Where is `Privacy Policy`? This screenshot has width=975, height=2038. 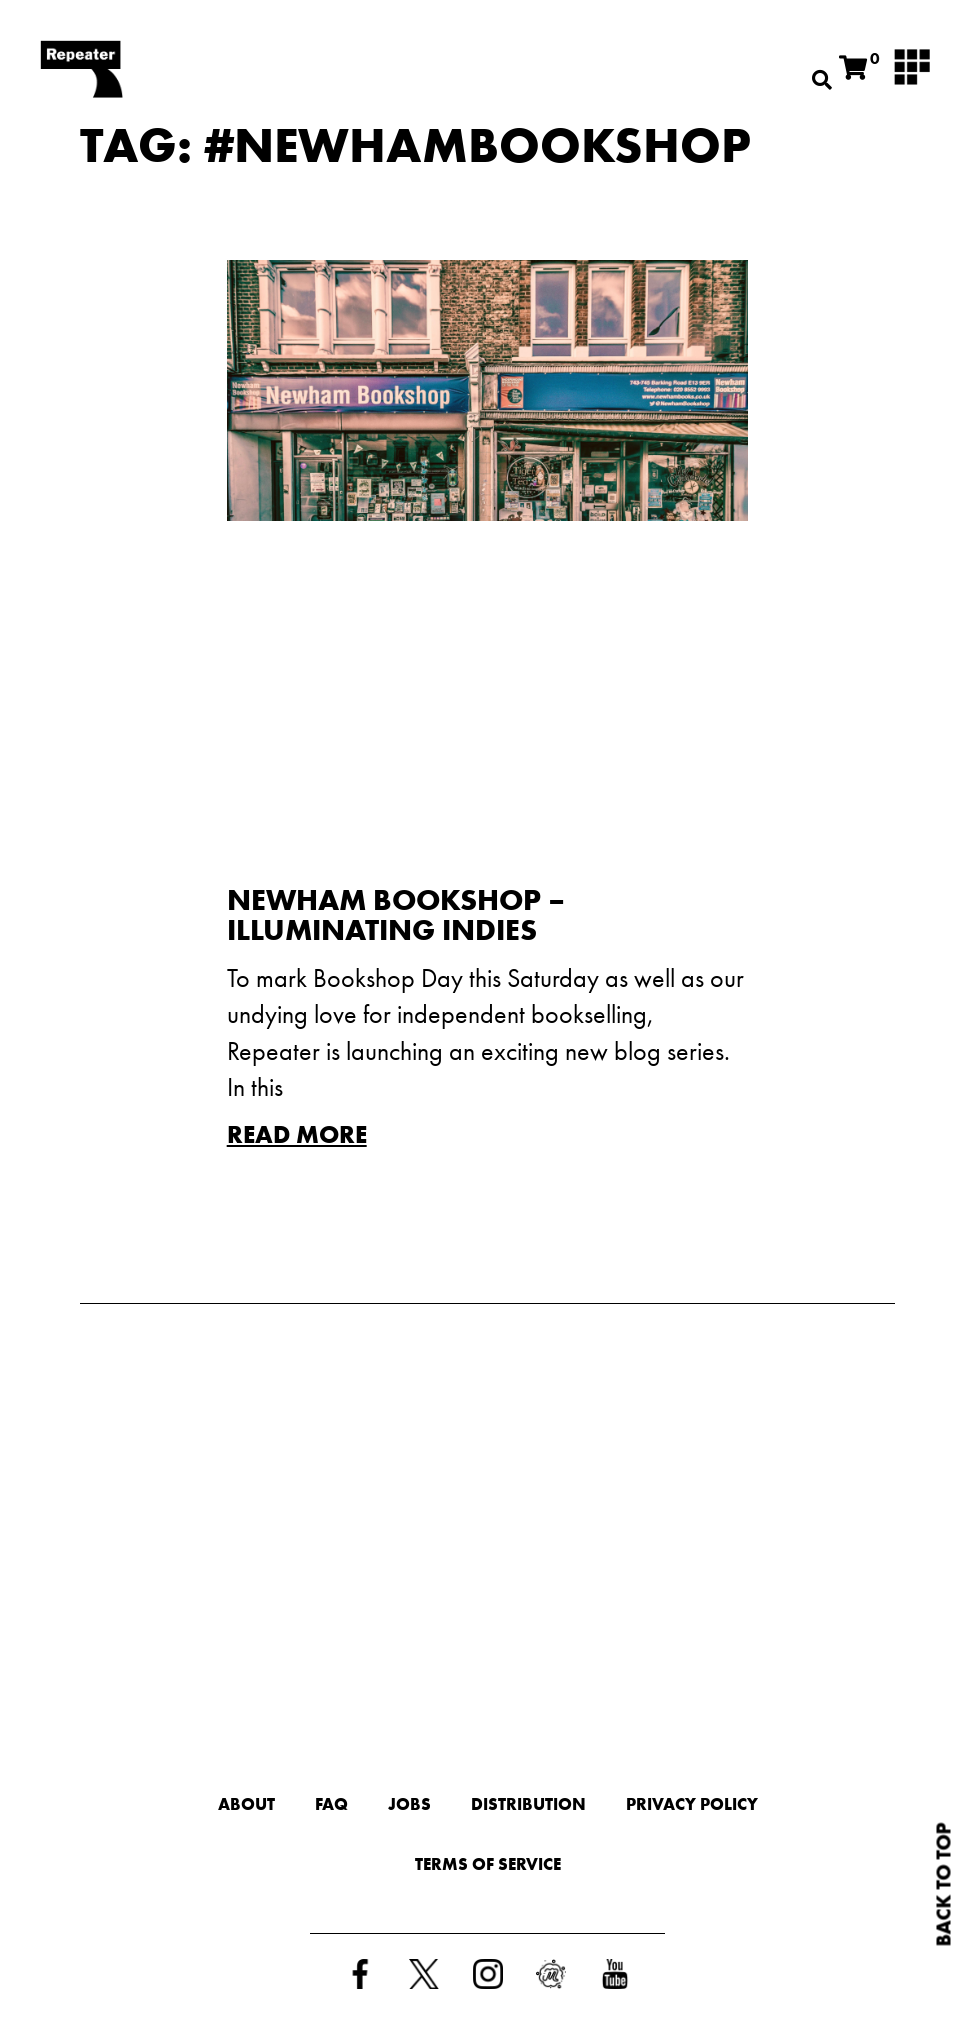 Privacy Policy is located at coordinates (692, 1804).